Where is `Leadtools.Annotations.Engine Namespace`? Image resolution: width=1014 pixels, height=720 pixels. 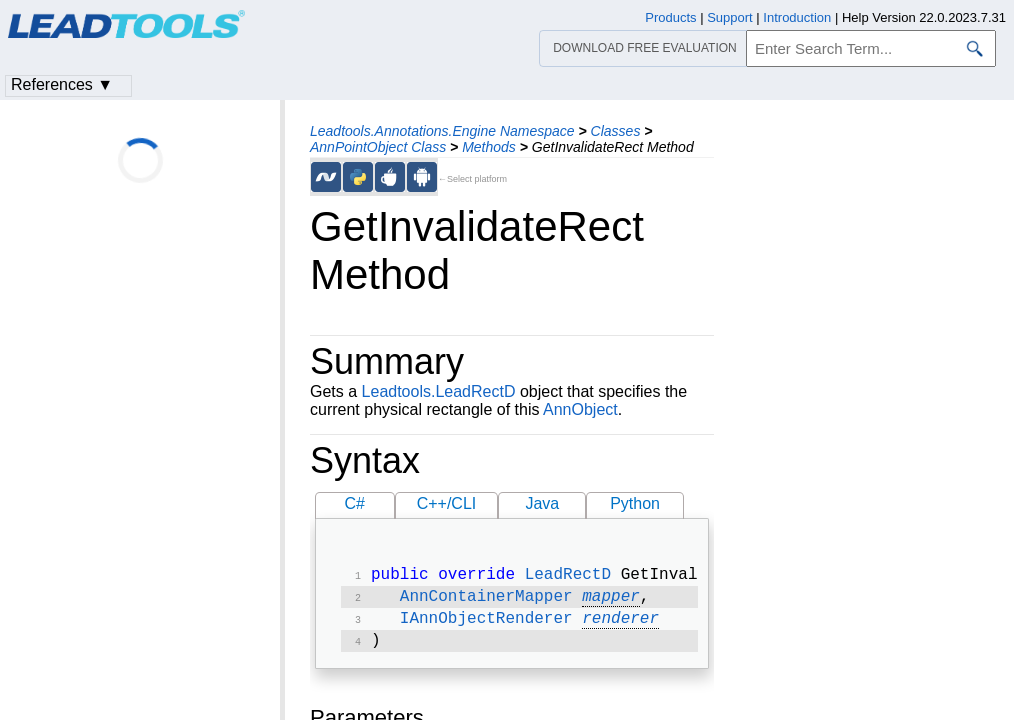 Leadtools.Annotations.Engine Namespace is located at coordinates (442, 131).